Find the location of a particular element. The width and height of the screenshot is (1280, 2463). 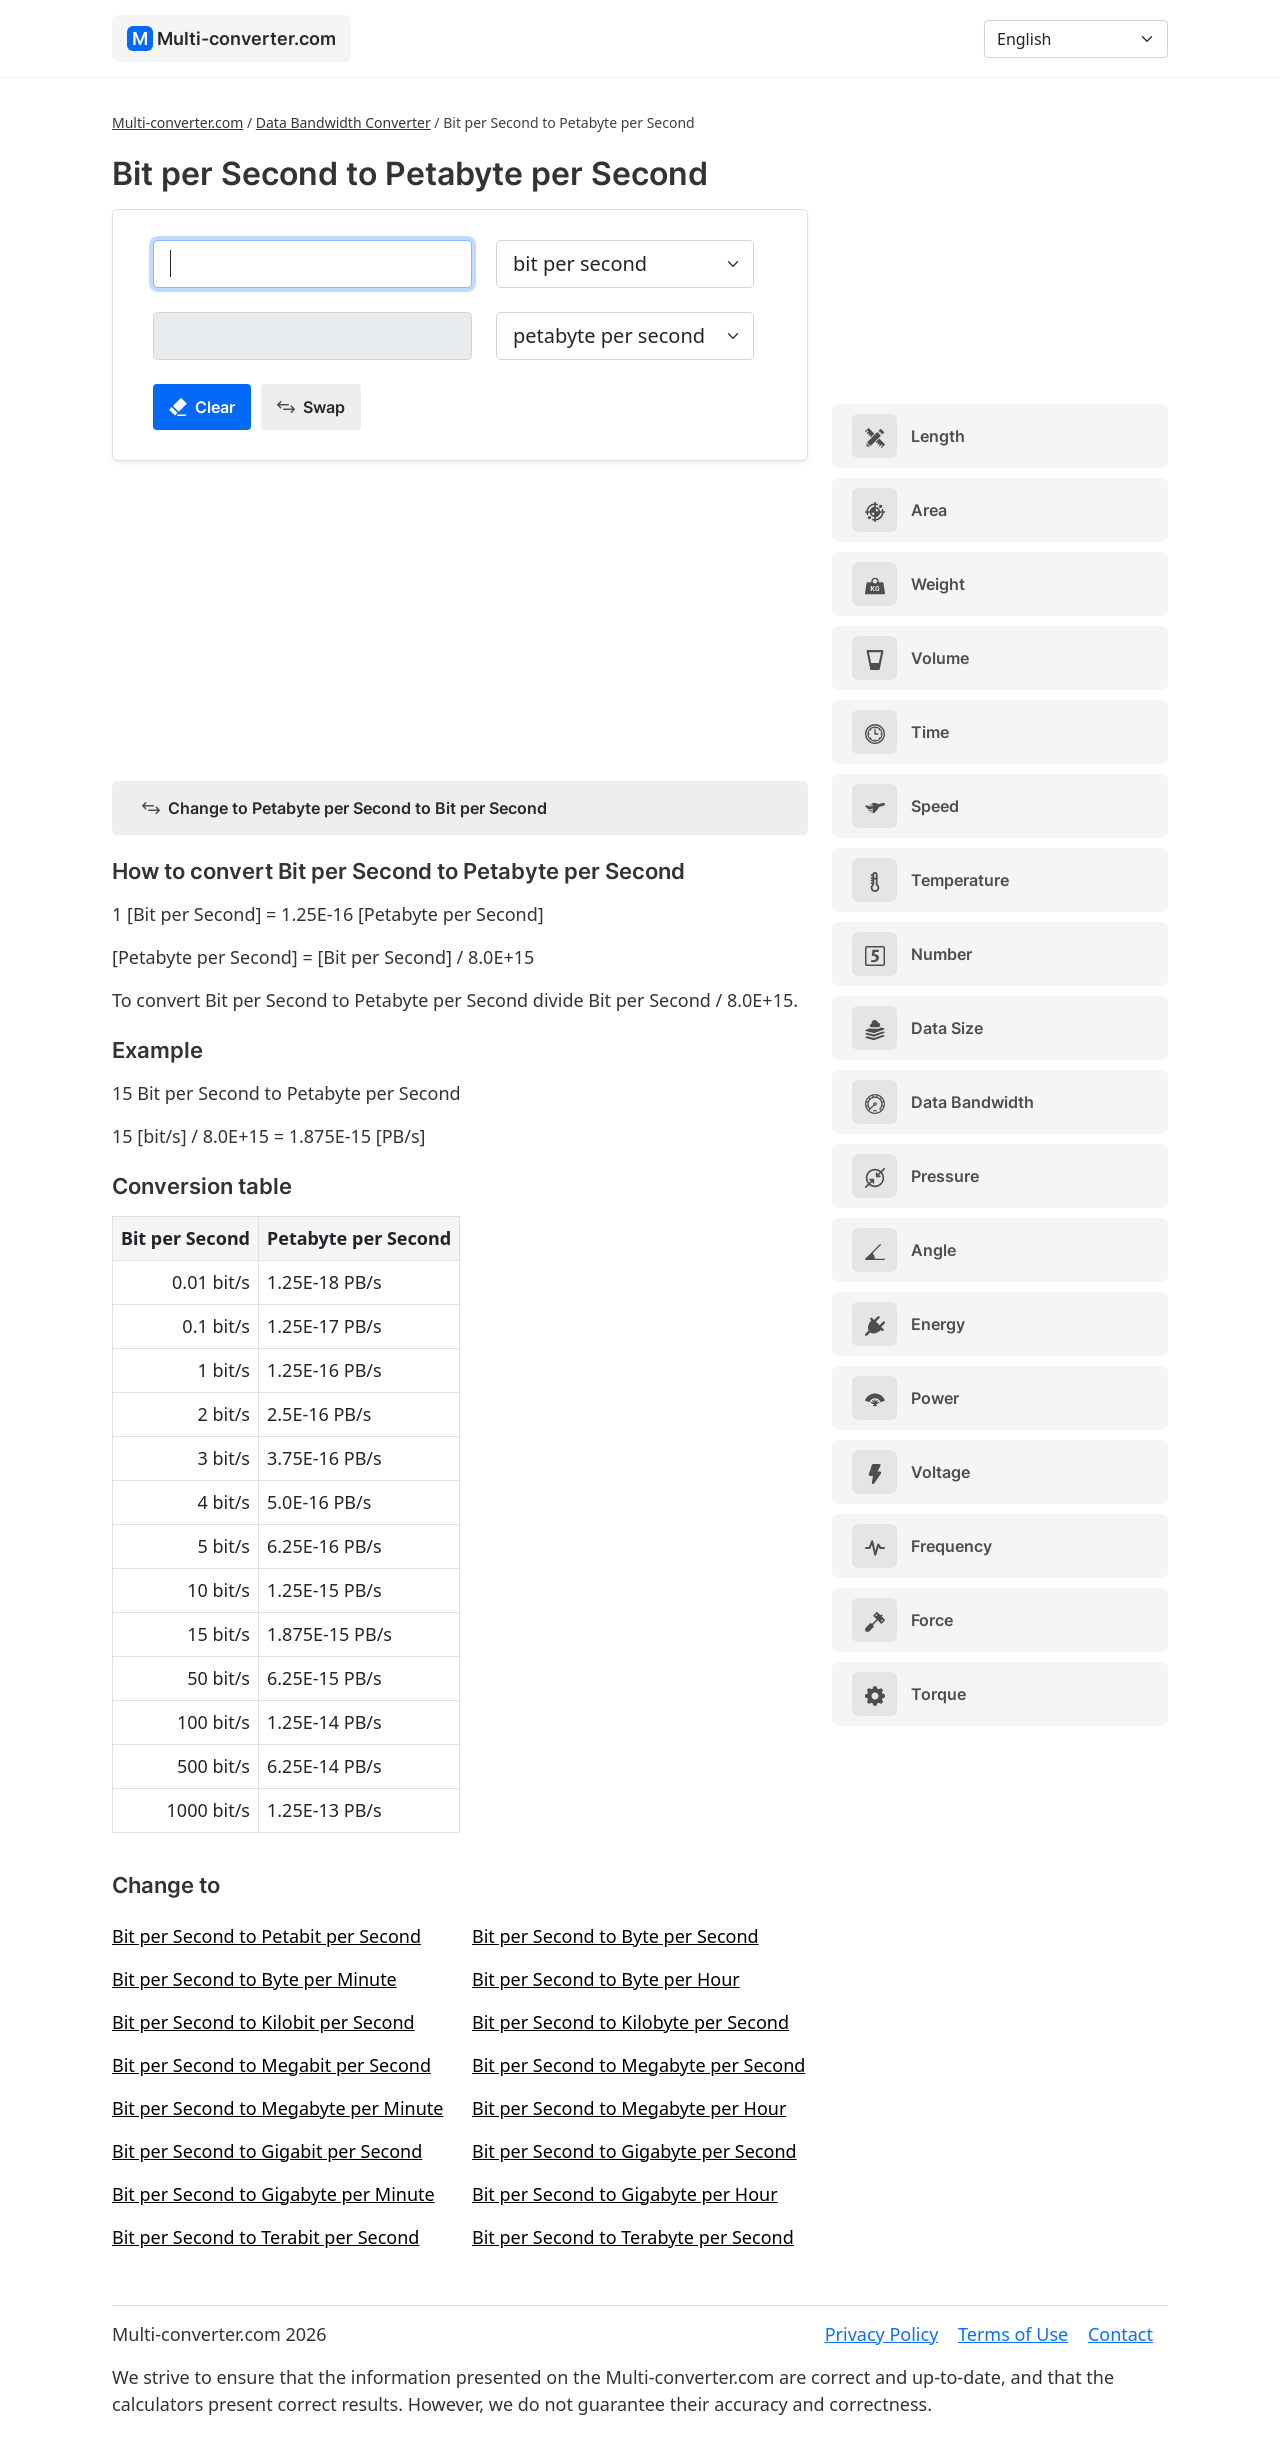

Bit per Second to Gigabit per Second is located at coordinates (267, 2151).